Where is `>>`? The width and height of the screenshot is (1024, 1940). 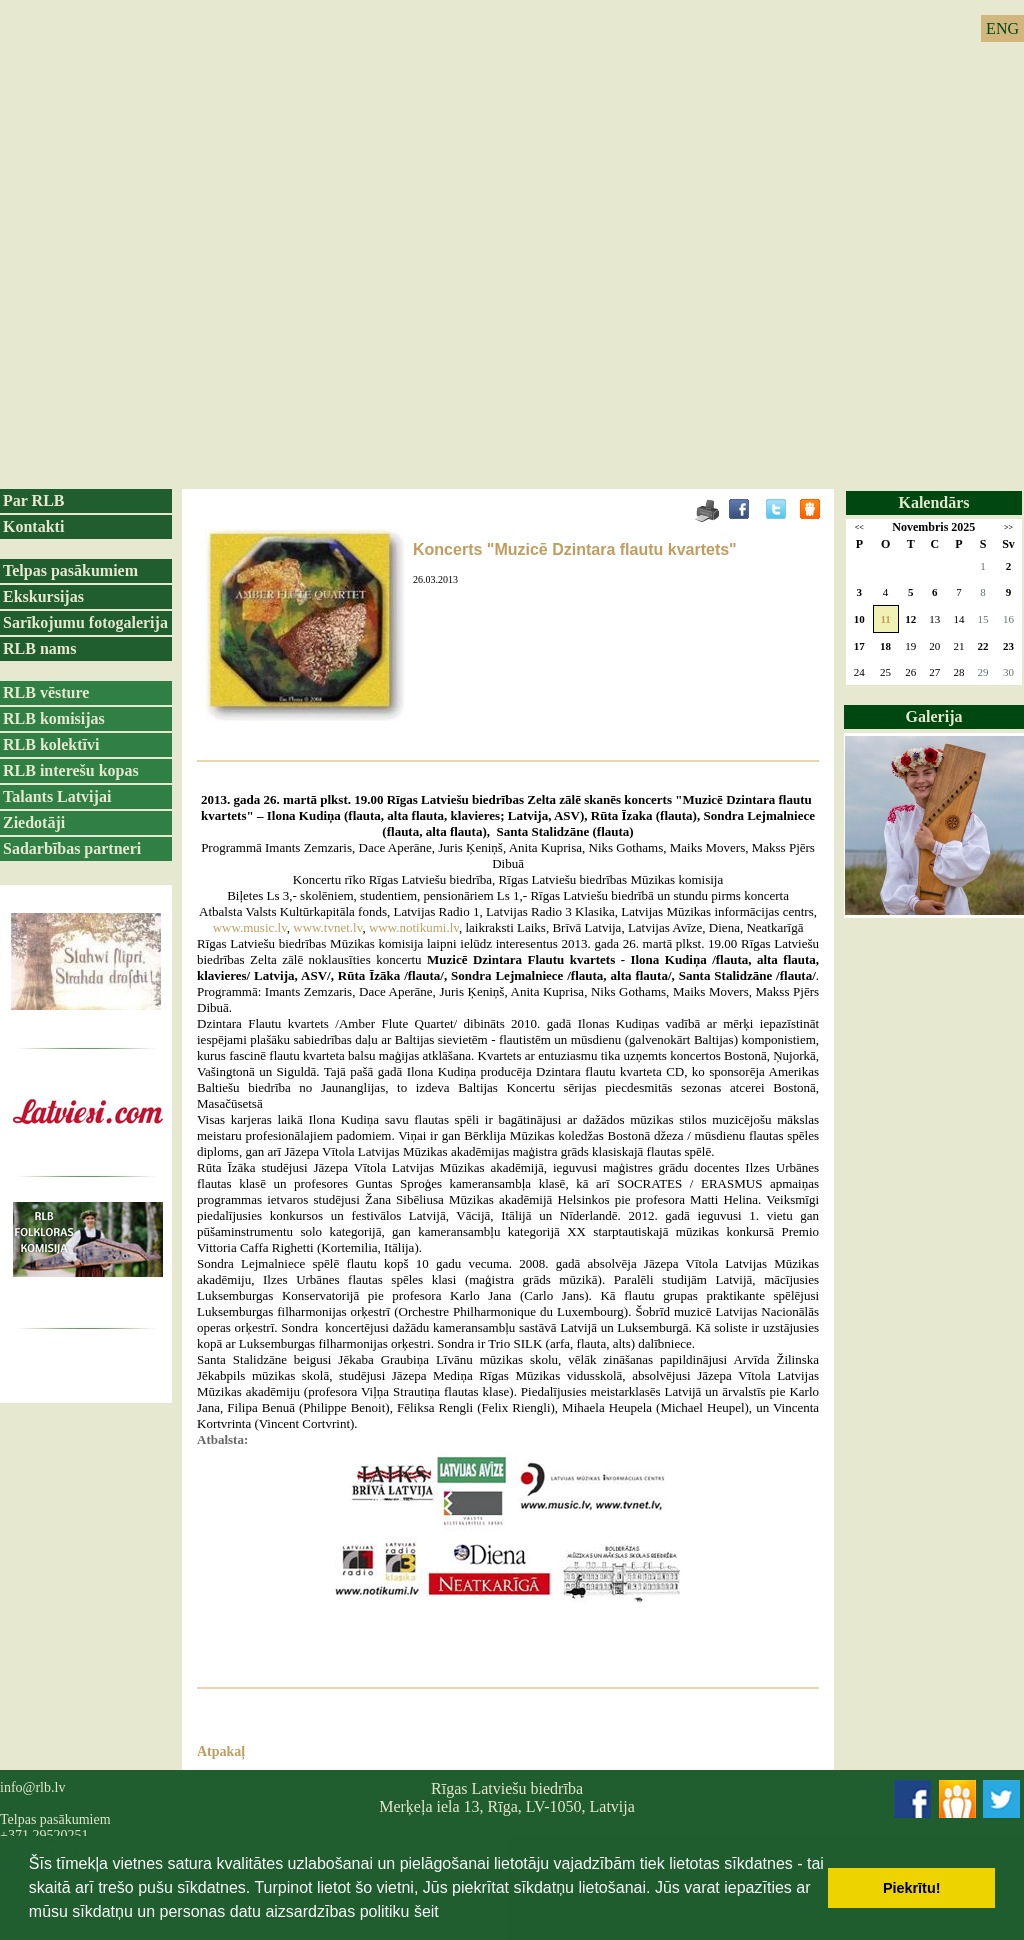
>> is located at coordinates (1008, 527).